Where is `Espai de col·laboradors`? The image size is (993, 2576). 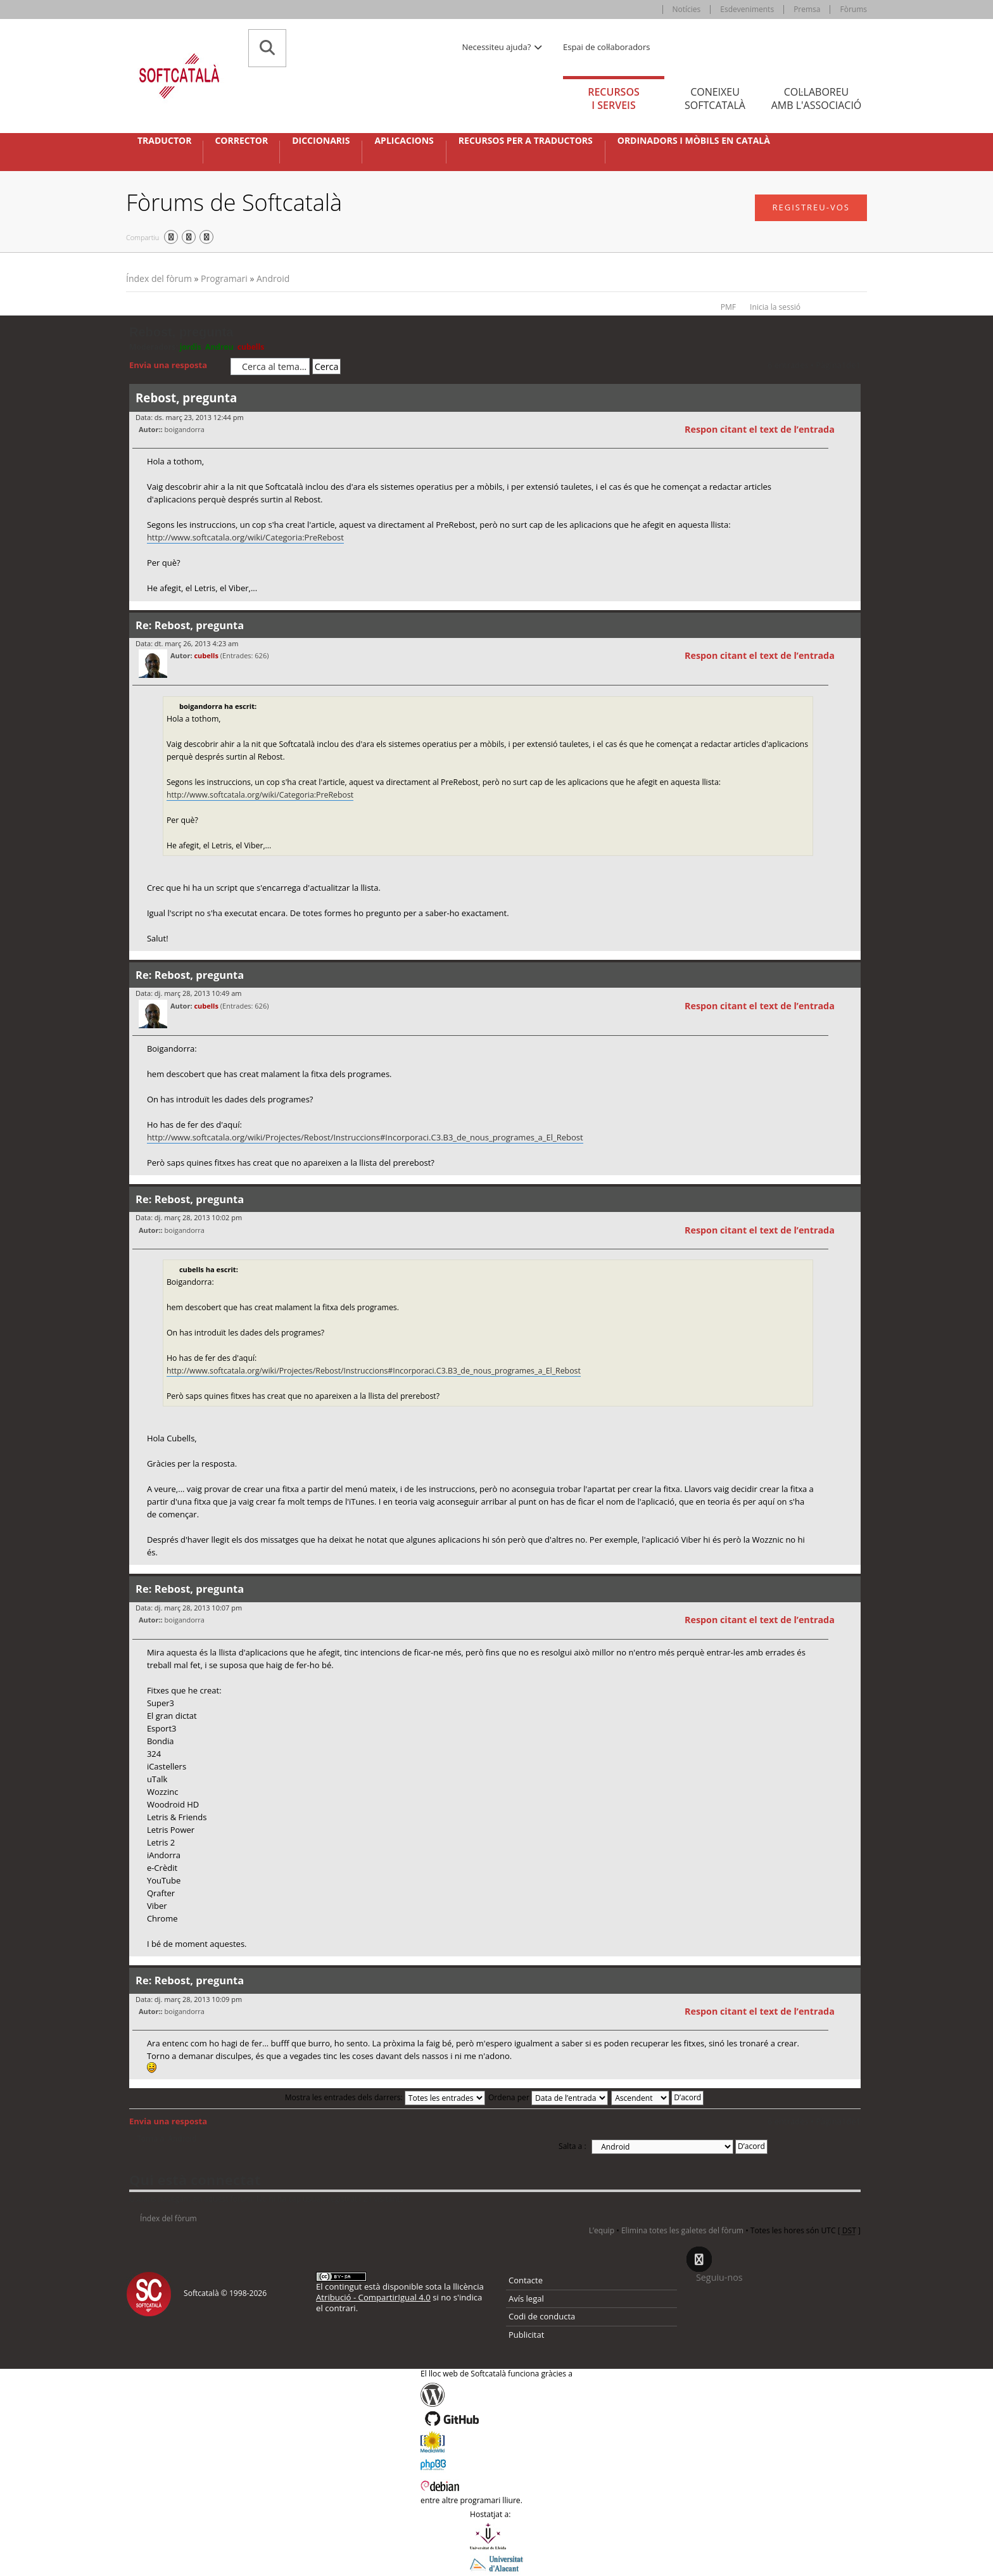 Espai de col·laboradors is located at coordinates (606, 47).